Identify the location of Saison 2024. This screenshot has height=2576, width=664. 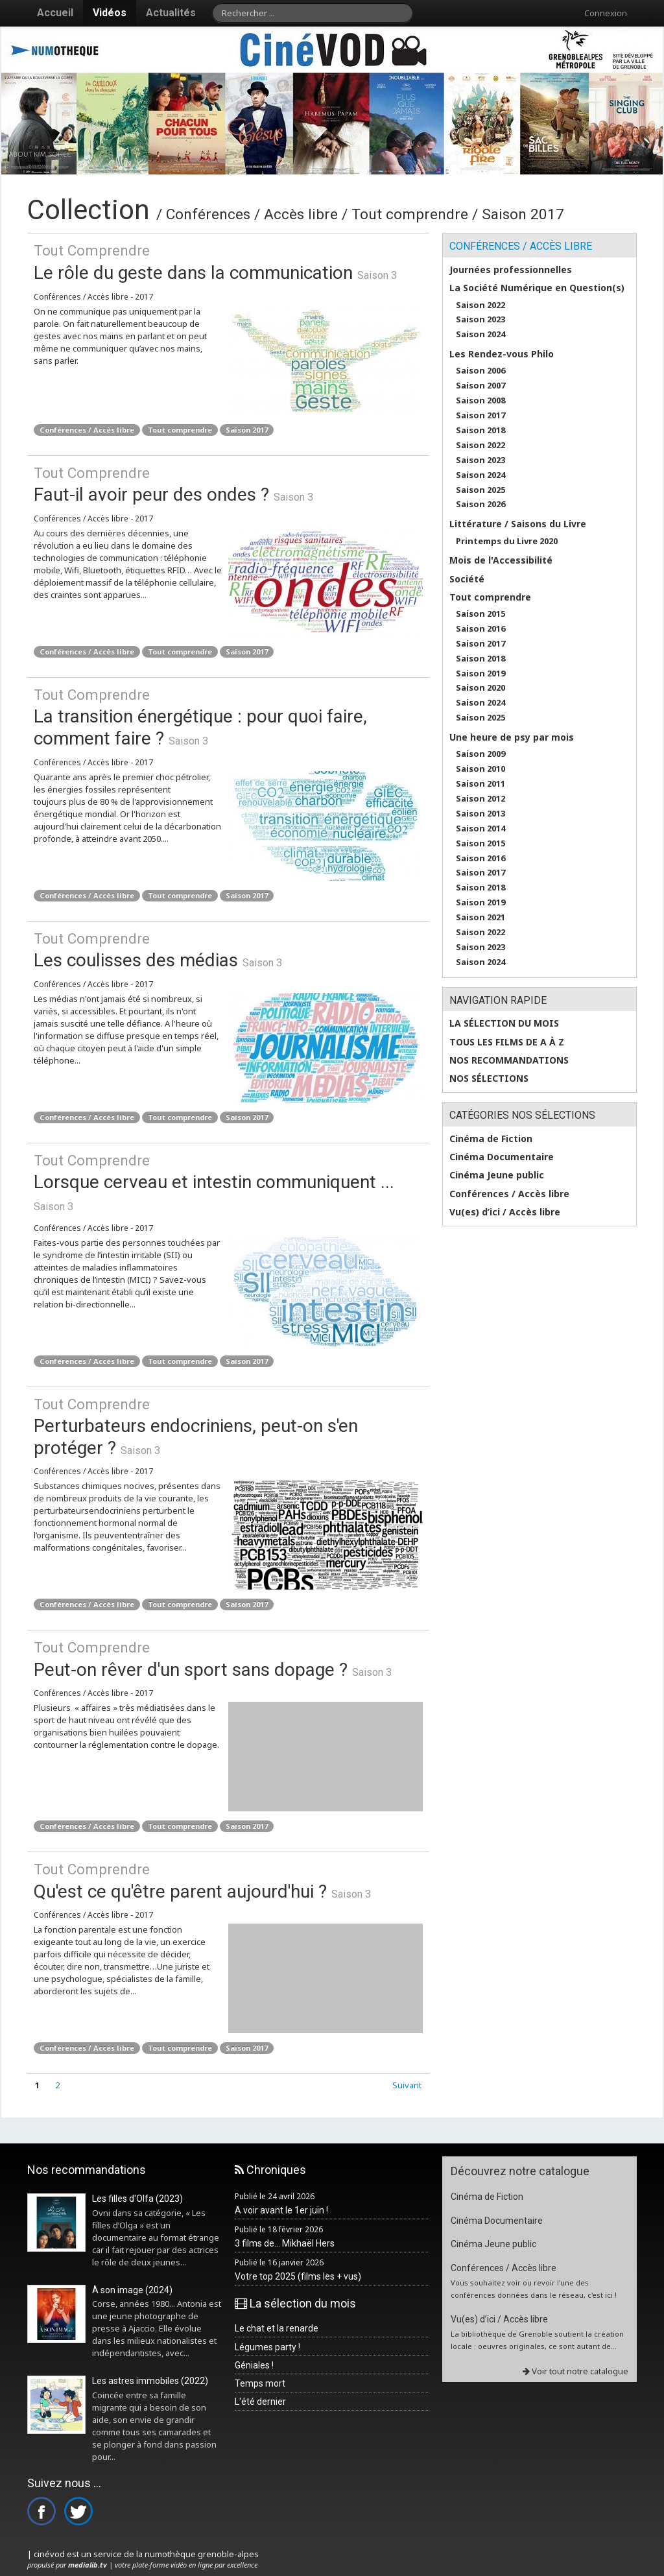
(480, 334).